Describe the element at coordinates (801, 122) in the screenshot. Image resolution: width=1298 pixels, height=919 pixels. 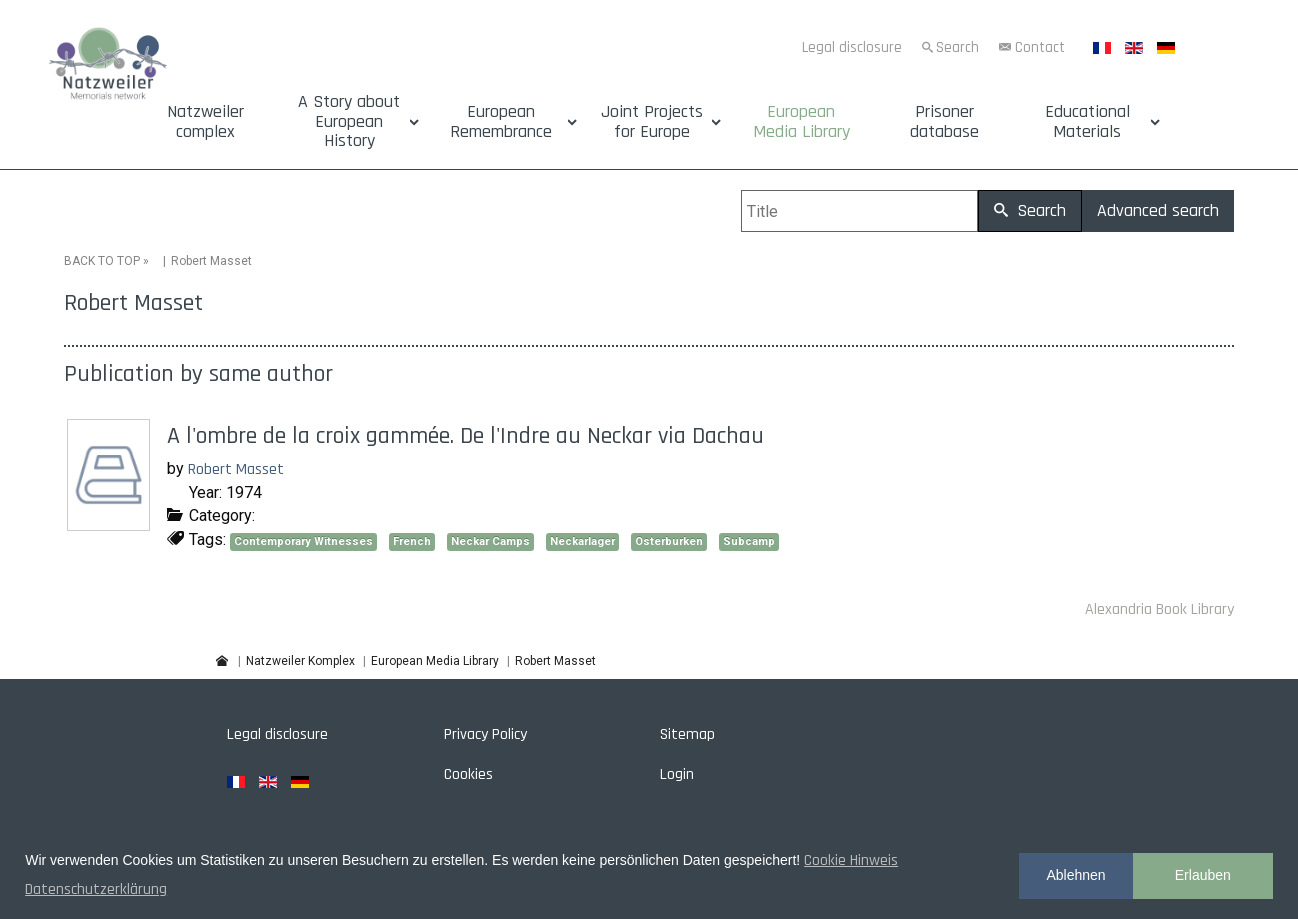
I see `European Media Library` at that location.